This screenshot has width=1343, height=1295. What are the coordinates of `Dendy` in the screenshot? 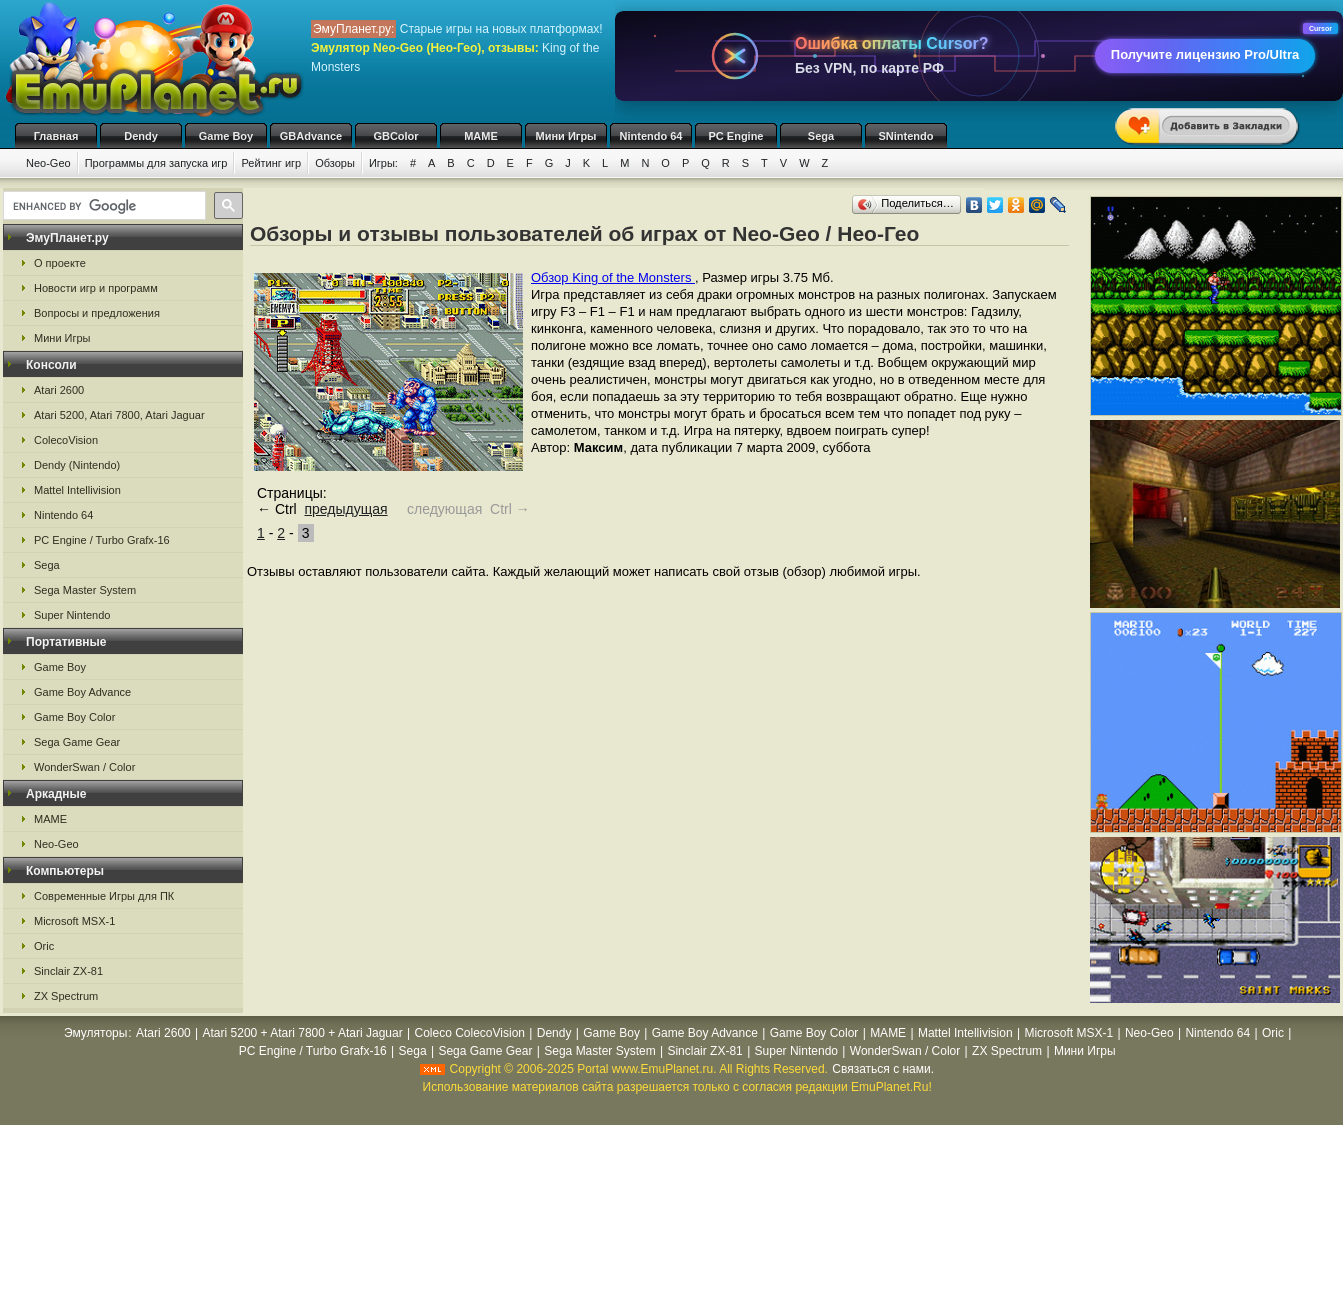 It's located at (141, 136).